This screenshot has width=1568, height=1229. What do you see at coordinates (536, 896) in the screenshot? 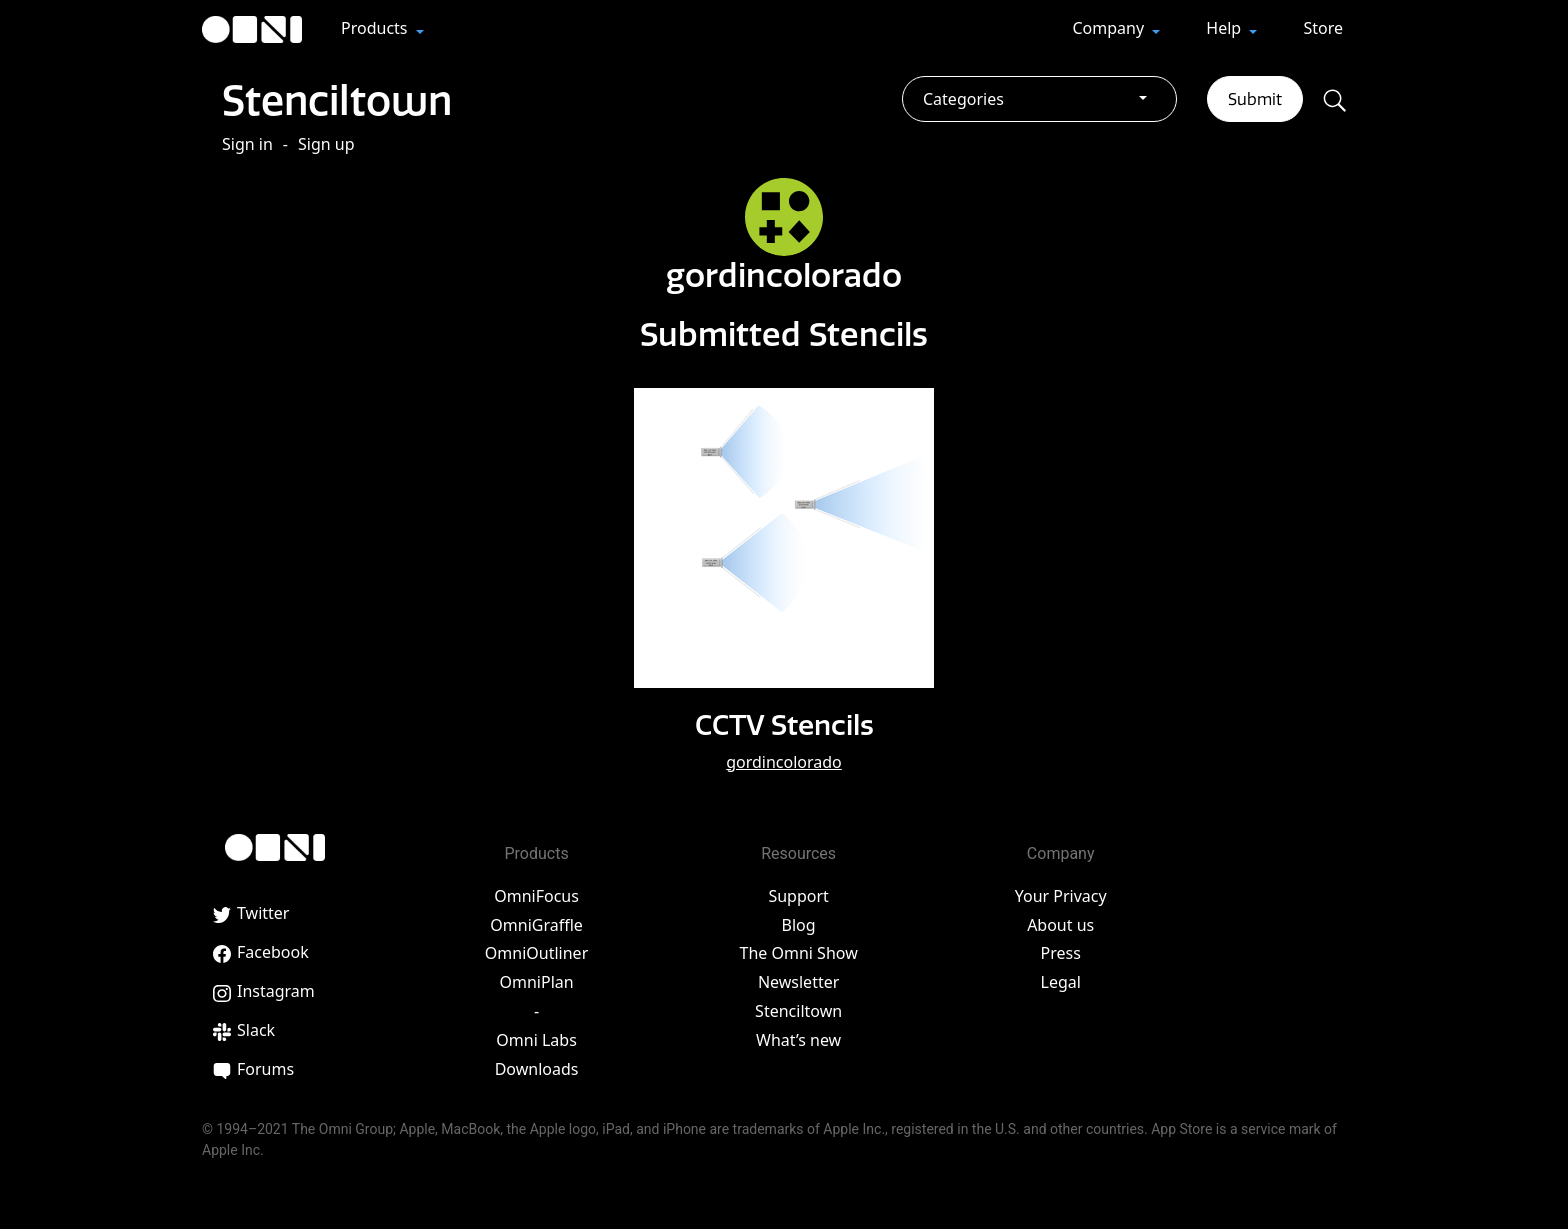
I see `OmniFocus` at bounding box center [536, 896].